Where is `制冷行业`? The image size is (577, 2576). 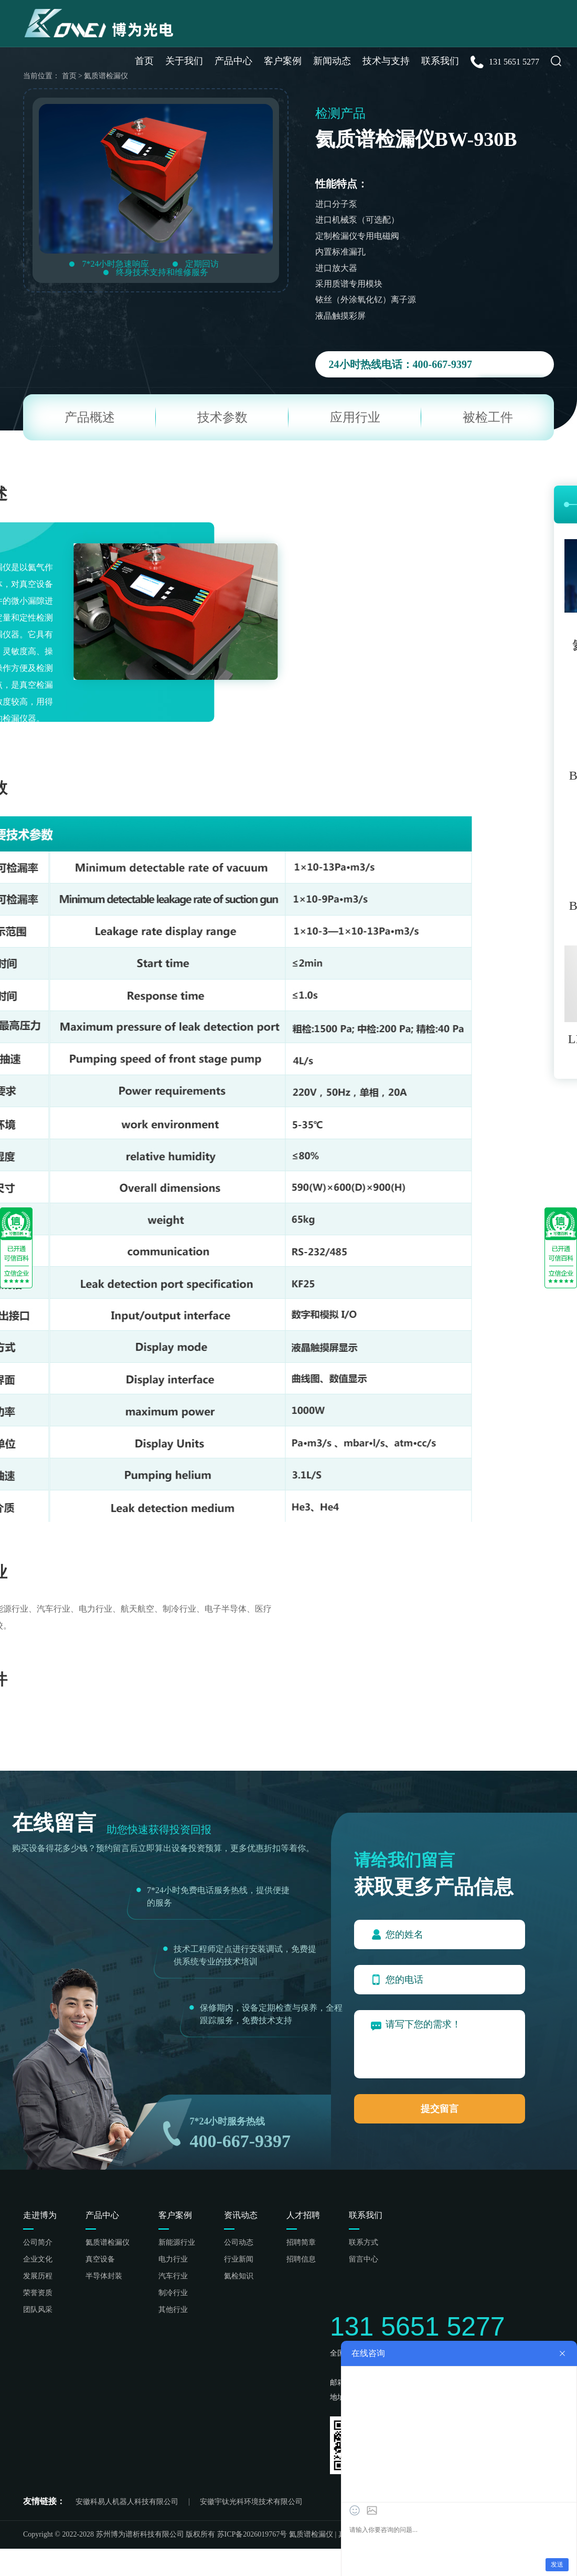
制冷行业 is located at coordinates (173, 2293).